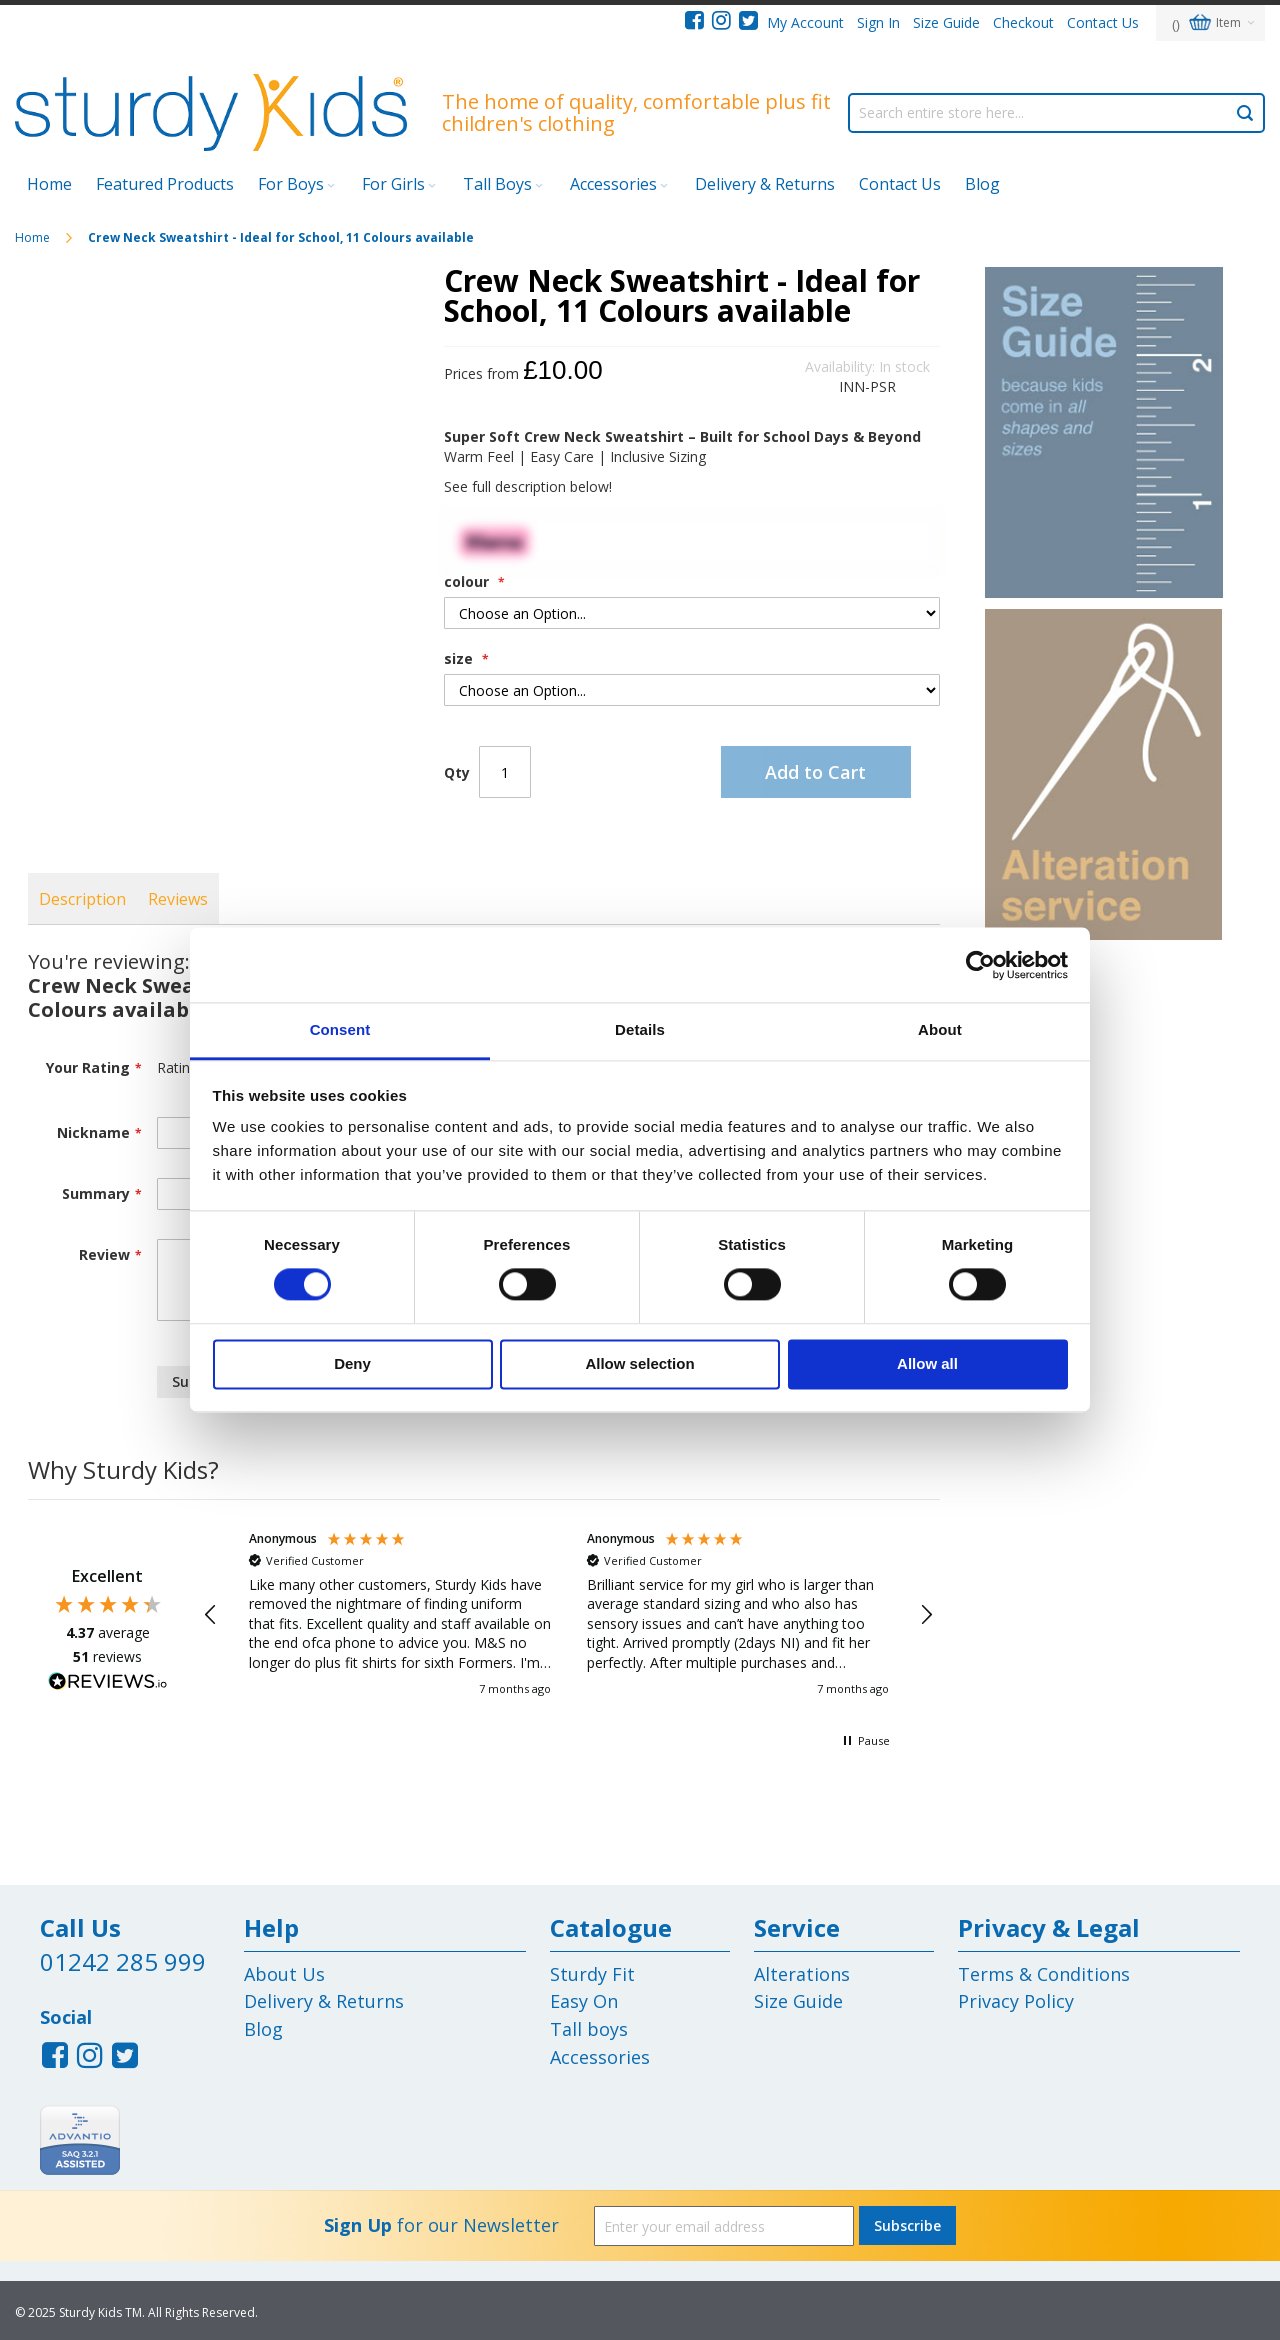 This screenshot has height=2340, width=1280. Describe the element at coordinates (592, 1974) in the screenshot. I see `Sturdy Fit` at that location.